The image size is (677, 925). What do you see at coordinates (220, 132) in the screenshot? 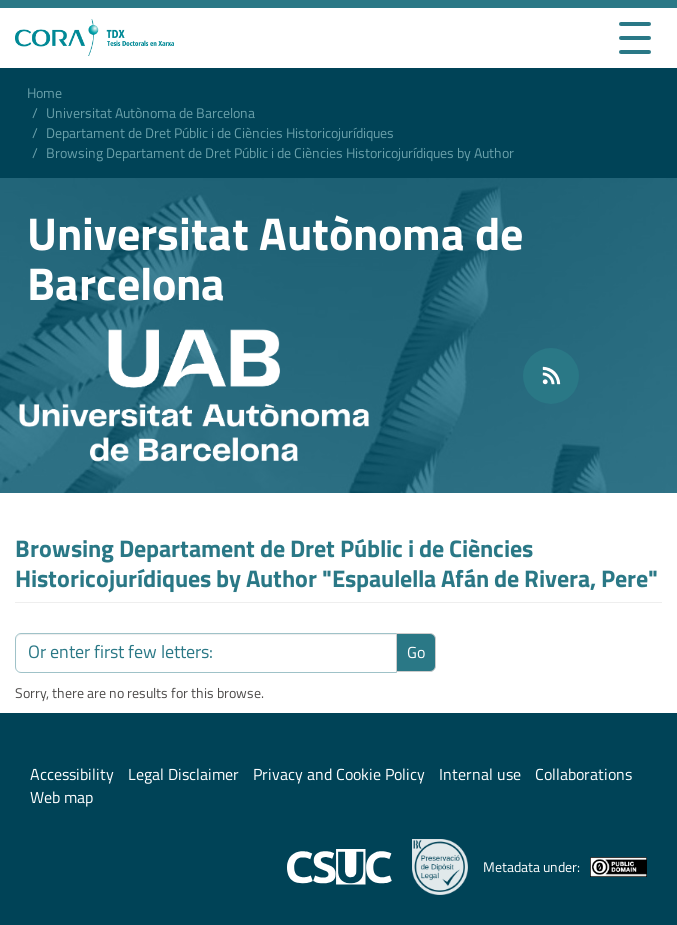
I see `Departament de Dret Públic i de Ciències Historicojurídiques` at bounding box center [220, 132].